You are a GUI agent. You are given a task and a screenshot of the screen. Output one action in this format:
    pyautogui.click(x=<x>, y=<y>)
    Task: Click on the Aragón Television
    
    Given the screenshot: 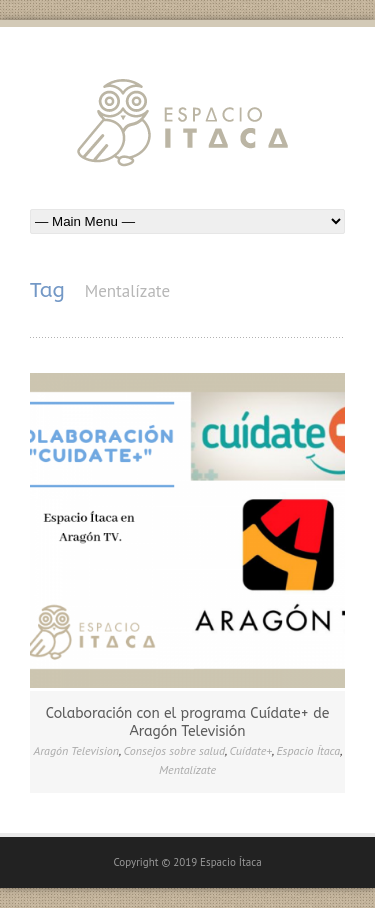 What is the action you would take?
    pyautogui.click(x=77, y=750)
    